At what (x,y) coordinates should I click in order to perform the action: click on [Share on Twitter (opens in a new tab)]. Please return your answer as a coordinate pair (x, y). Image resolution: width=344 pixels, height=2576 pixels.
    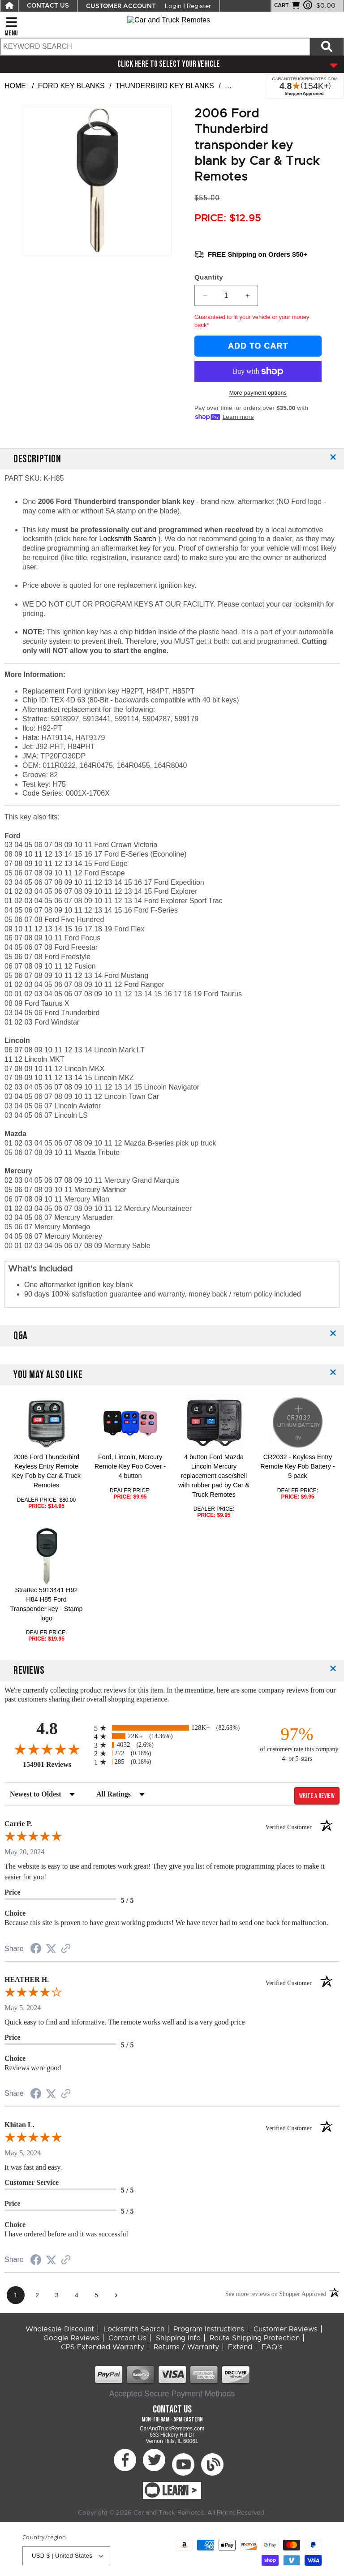
    Looking at the image, I should click on (51, 1948).